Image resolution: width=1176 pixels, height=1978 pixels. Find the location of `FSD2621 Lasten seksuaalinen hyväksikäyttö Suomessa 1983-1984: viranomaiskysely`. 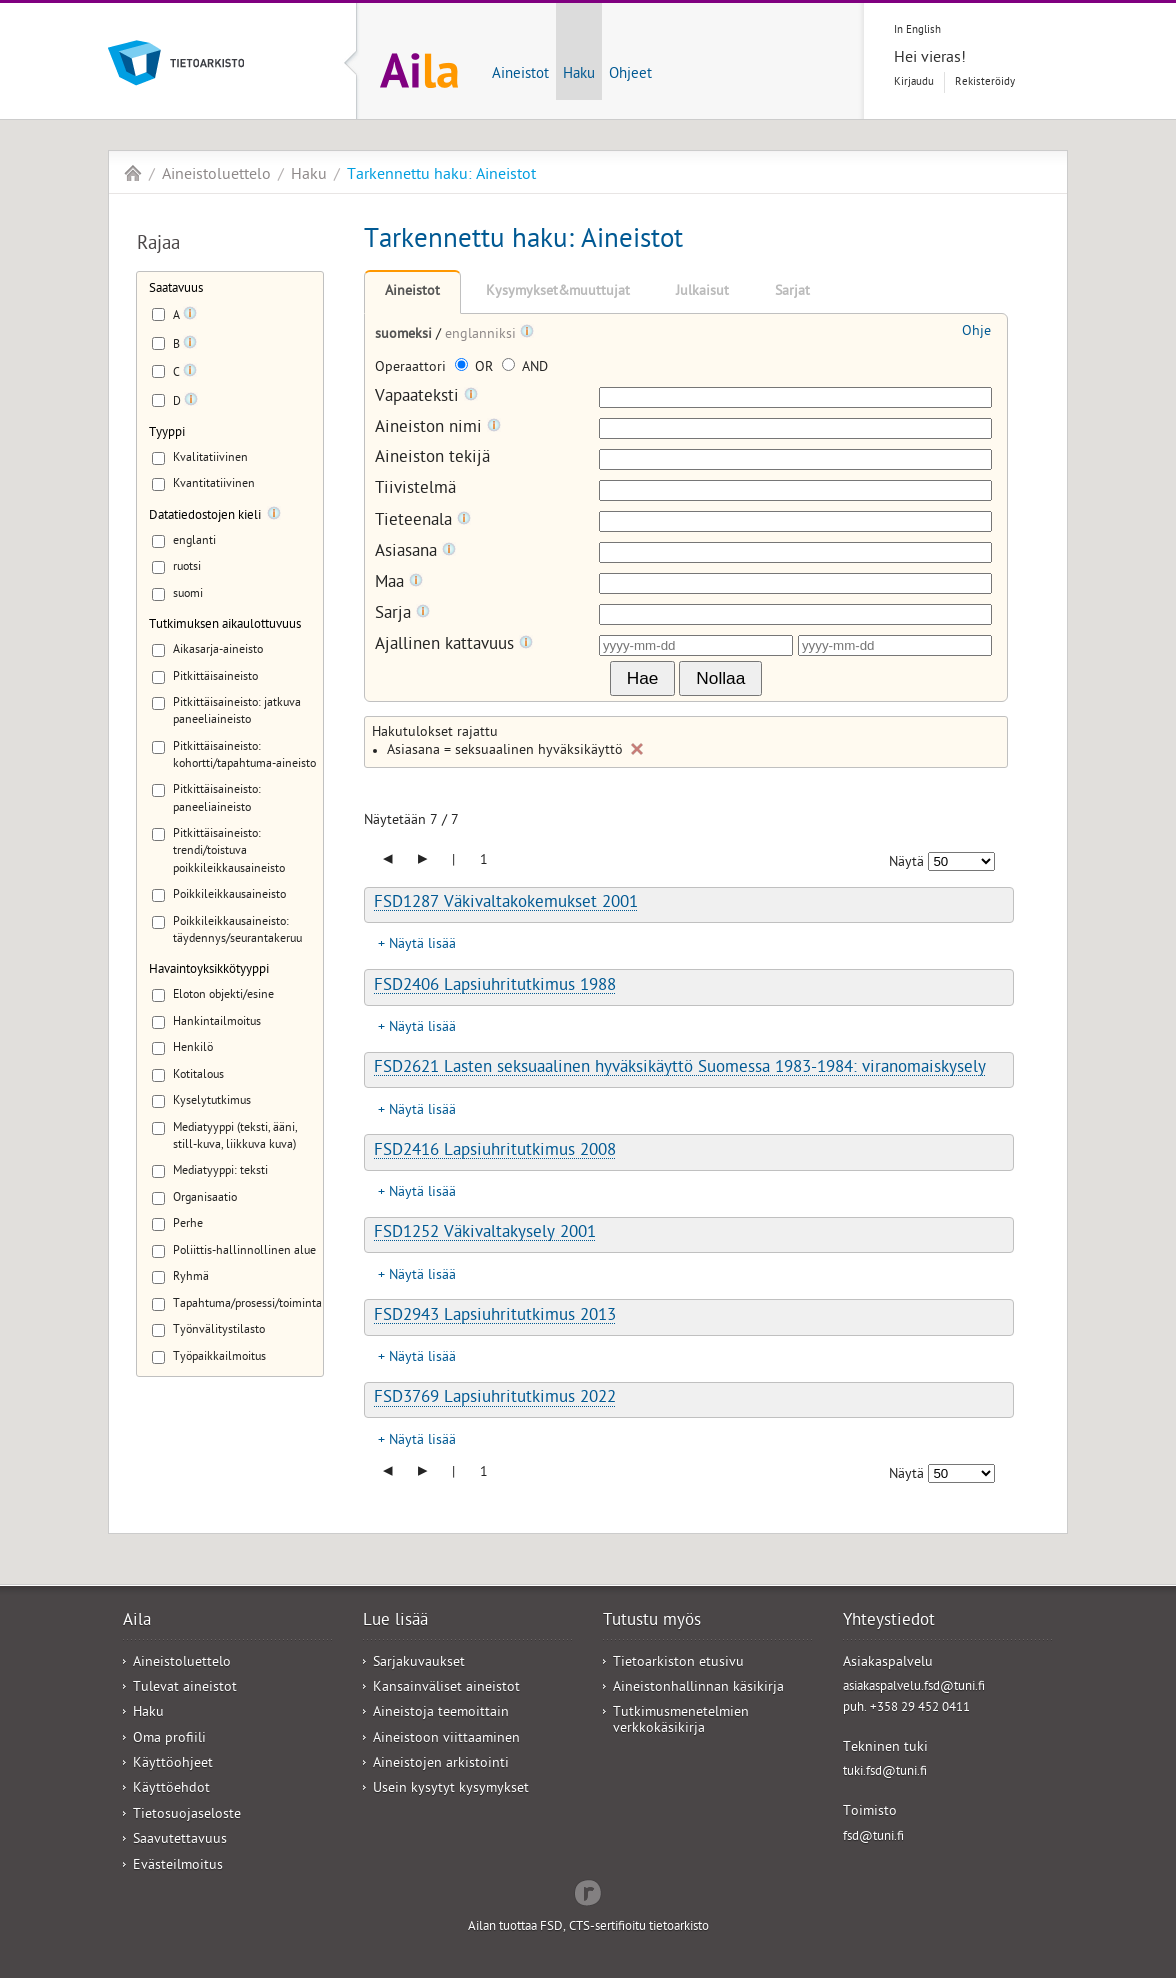

FSD2621 Lasten seksuaalinen hyväksikäyttö Suomessa 1983-1984: viranomaiskysely is located at coordinates (680, 1069).